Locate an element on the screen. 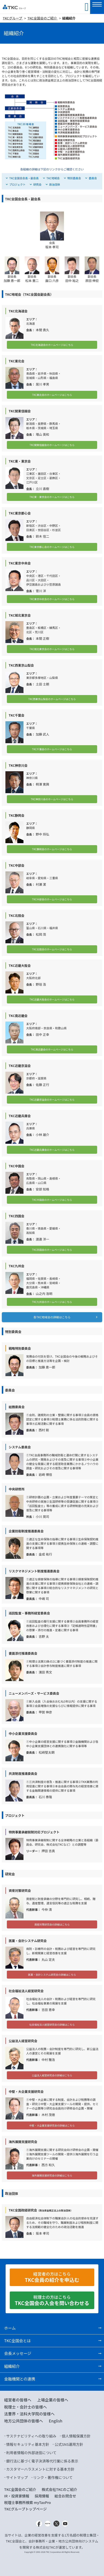 Image resolution: width=104 pixels, height=2576 pixels. TKC中国会のホームページはこちら is located at coordinates (52, 1200).